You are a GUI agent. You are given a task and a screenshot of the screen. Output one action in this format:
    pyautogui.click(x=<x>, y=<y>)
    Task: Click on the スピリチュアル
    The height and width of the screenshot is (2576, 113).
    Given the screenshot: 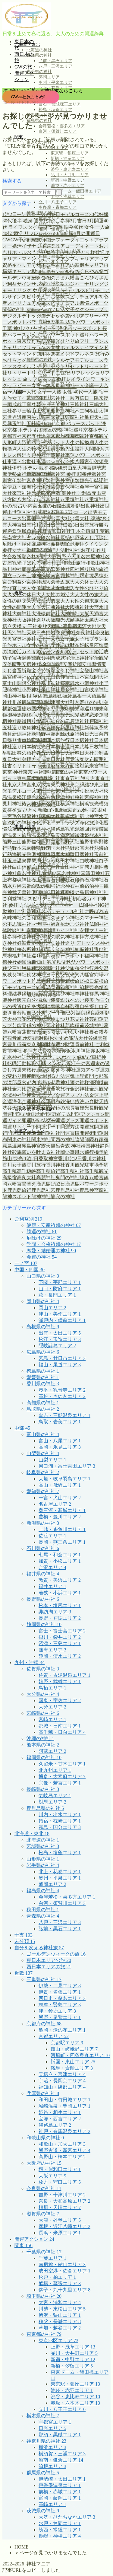 What is the action you would take?
    pyautogui.click(x=64, y=290)
    